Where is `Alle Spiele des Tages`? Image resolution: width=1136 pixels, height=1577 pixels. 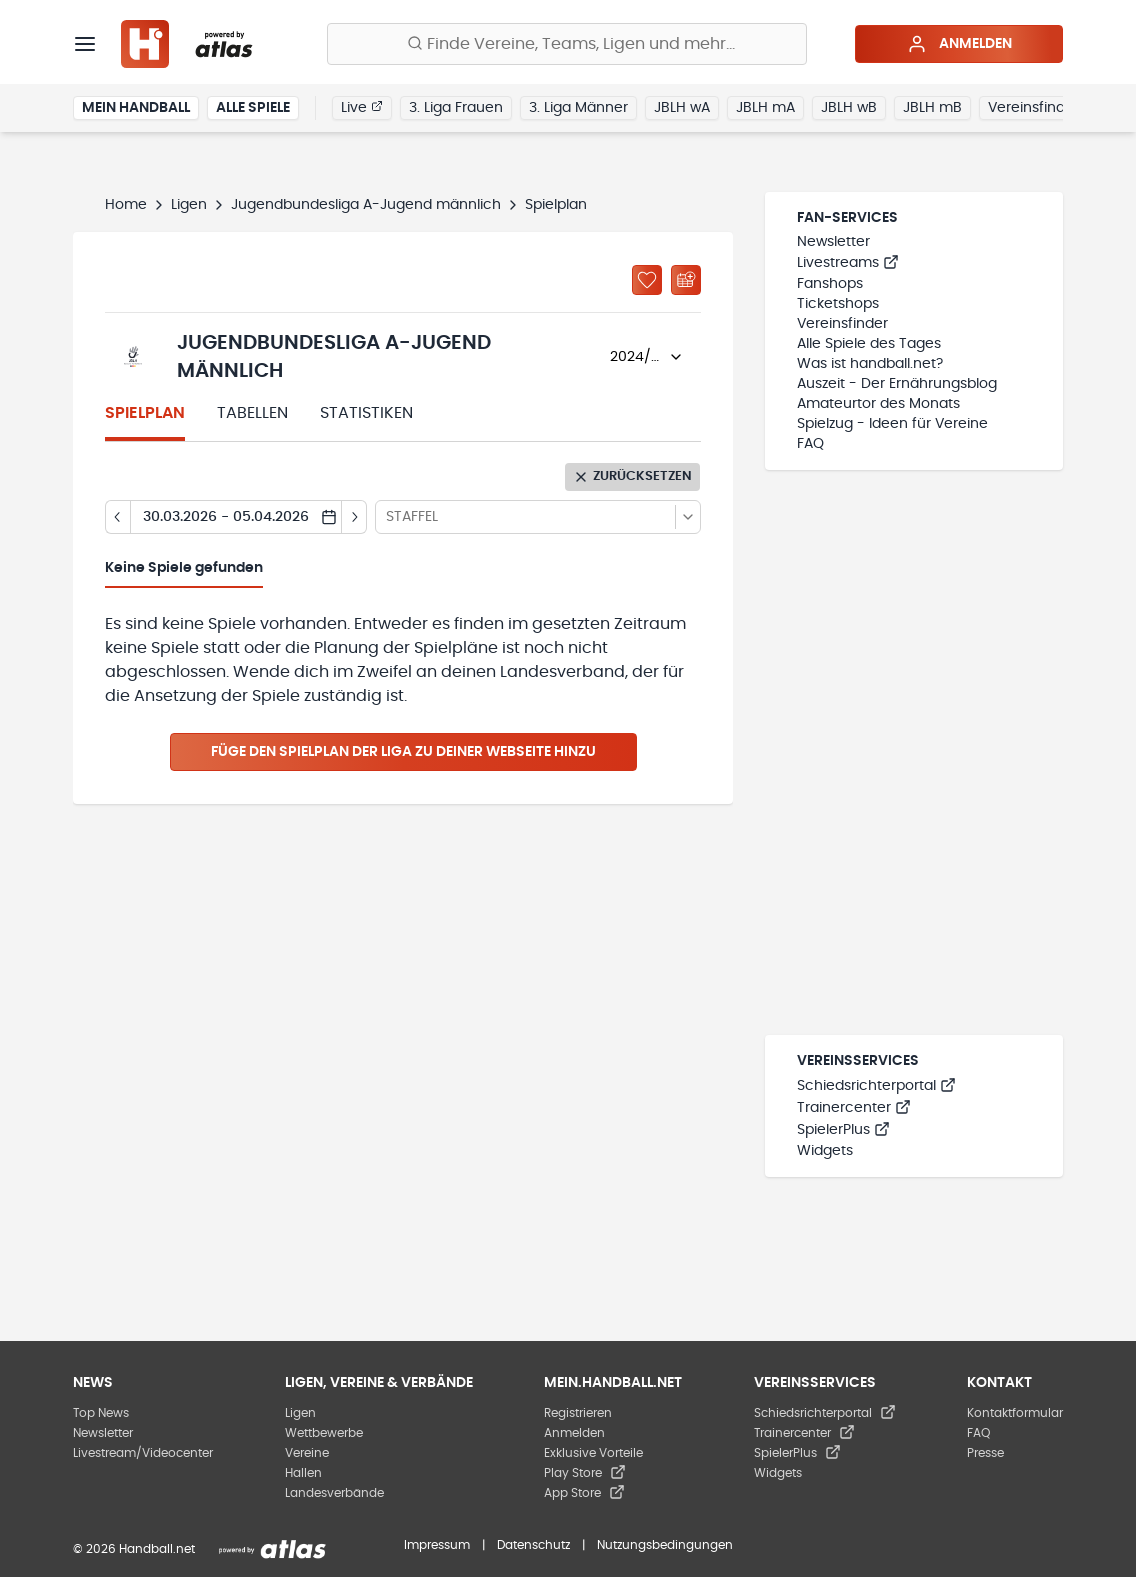 Alle Spiele des Tages is located at coordinates (869, 344).